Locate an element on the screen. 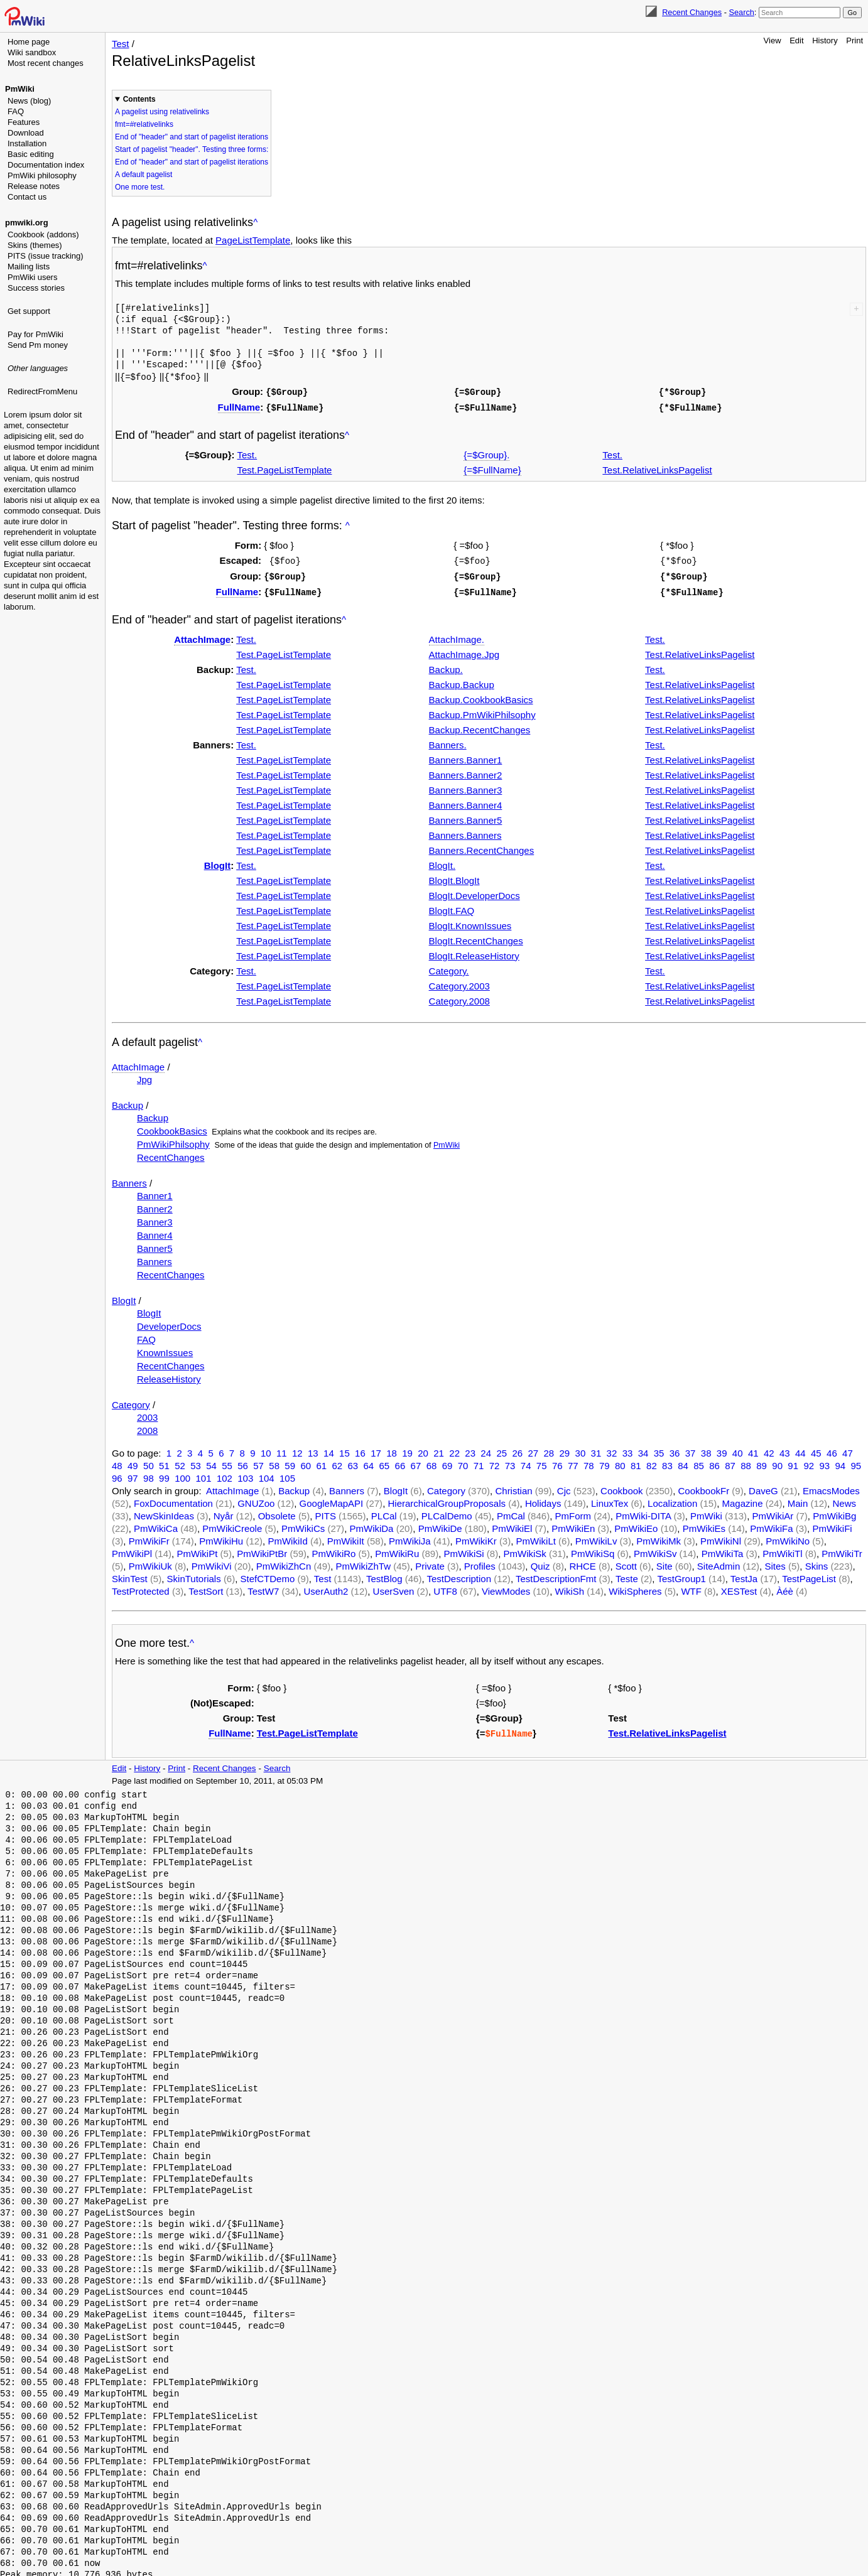 Image resolution: width=868 pixels, height=2576 pixels. Christian is located at coordinates (513, 1487).